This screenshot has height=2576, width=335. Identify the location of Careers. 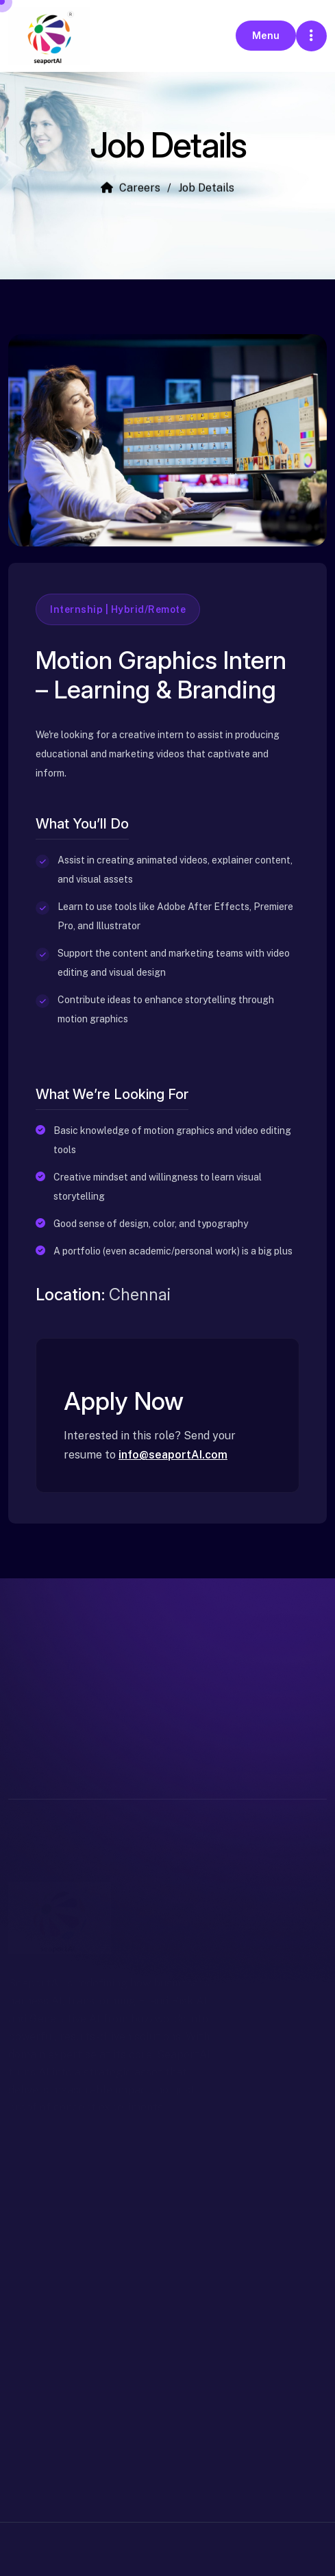
(130, 190).